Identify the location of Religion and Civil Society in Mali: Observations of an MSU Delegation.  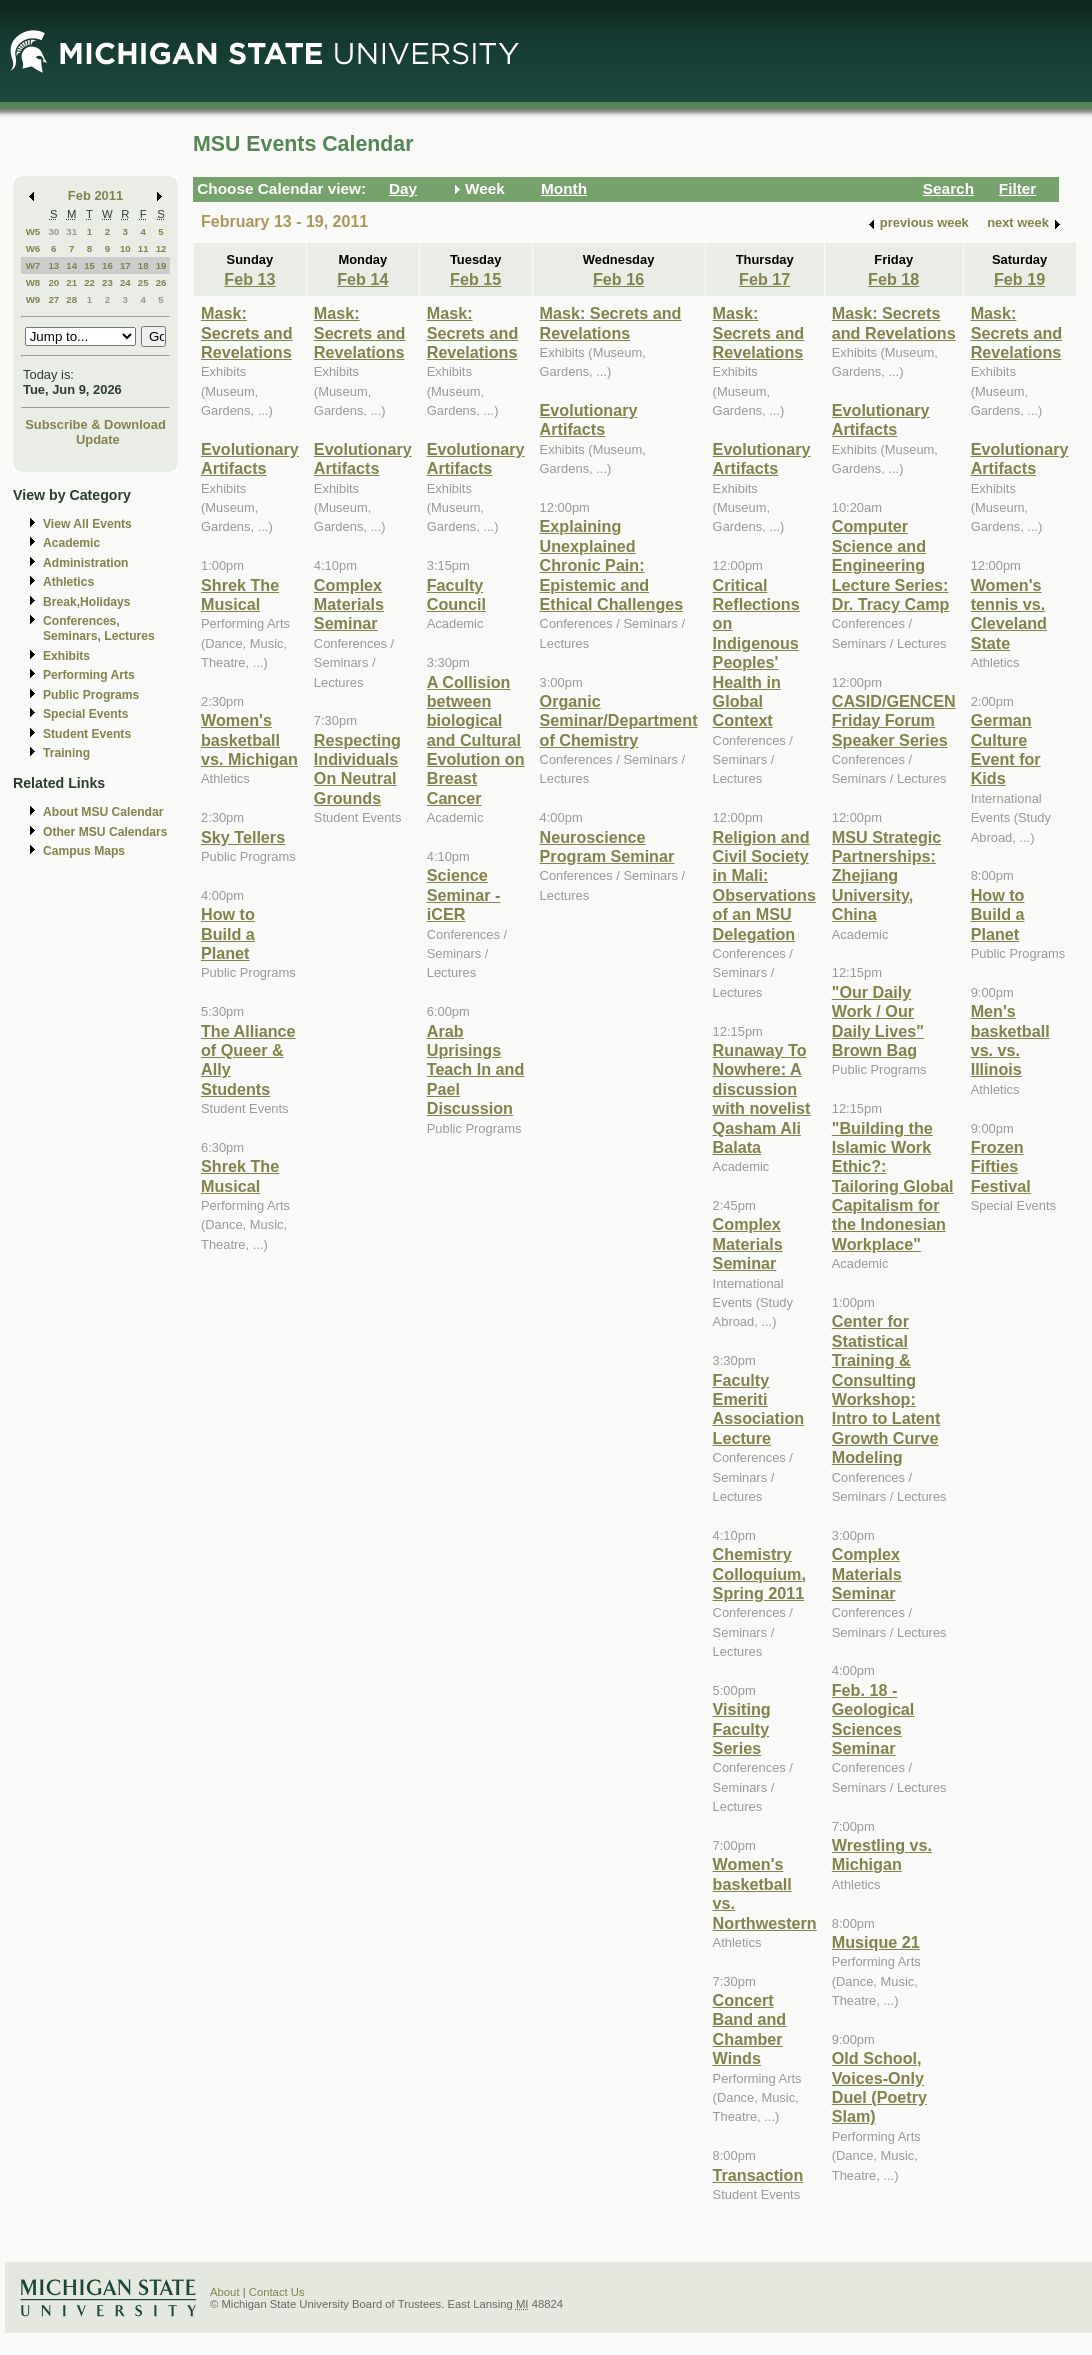
(764, 885).